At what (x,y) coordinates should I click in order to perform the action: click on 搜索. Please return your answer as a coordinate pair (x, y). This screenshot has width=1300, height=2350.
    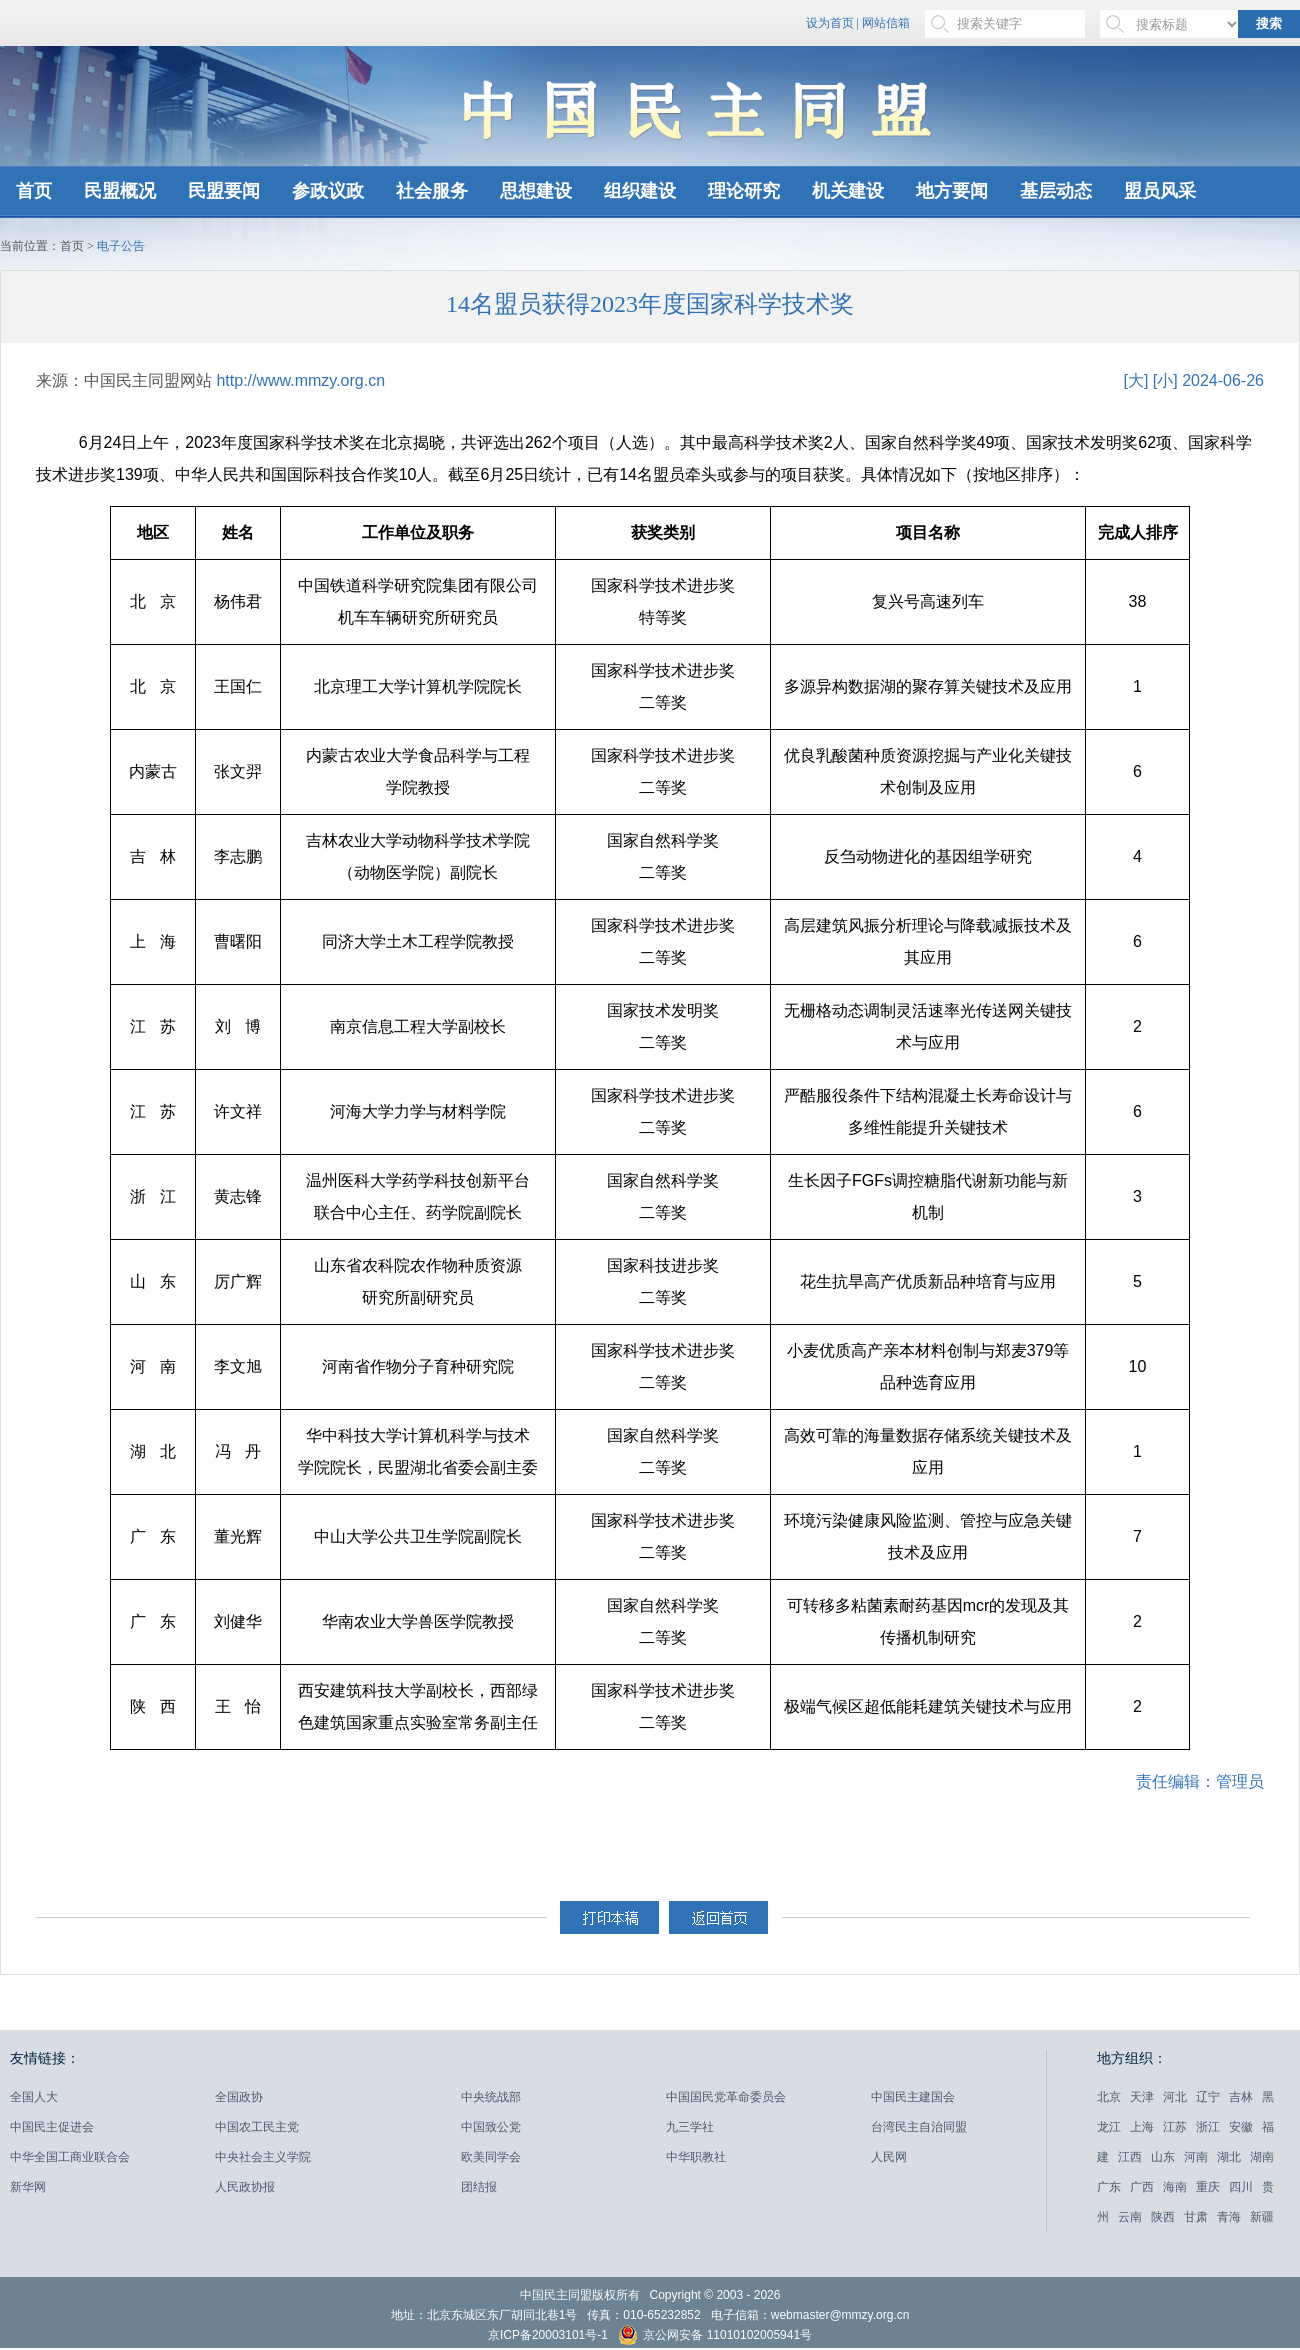
    Looking at the image, I should click on (1269, 23).